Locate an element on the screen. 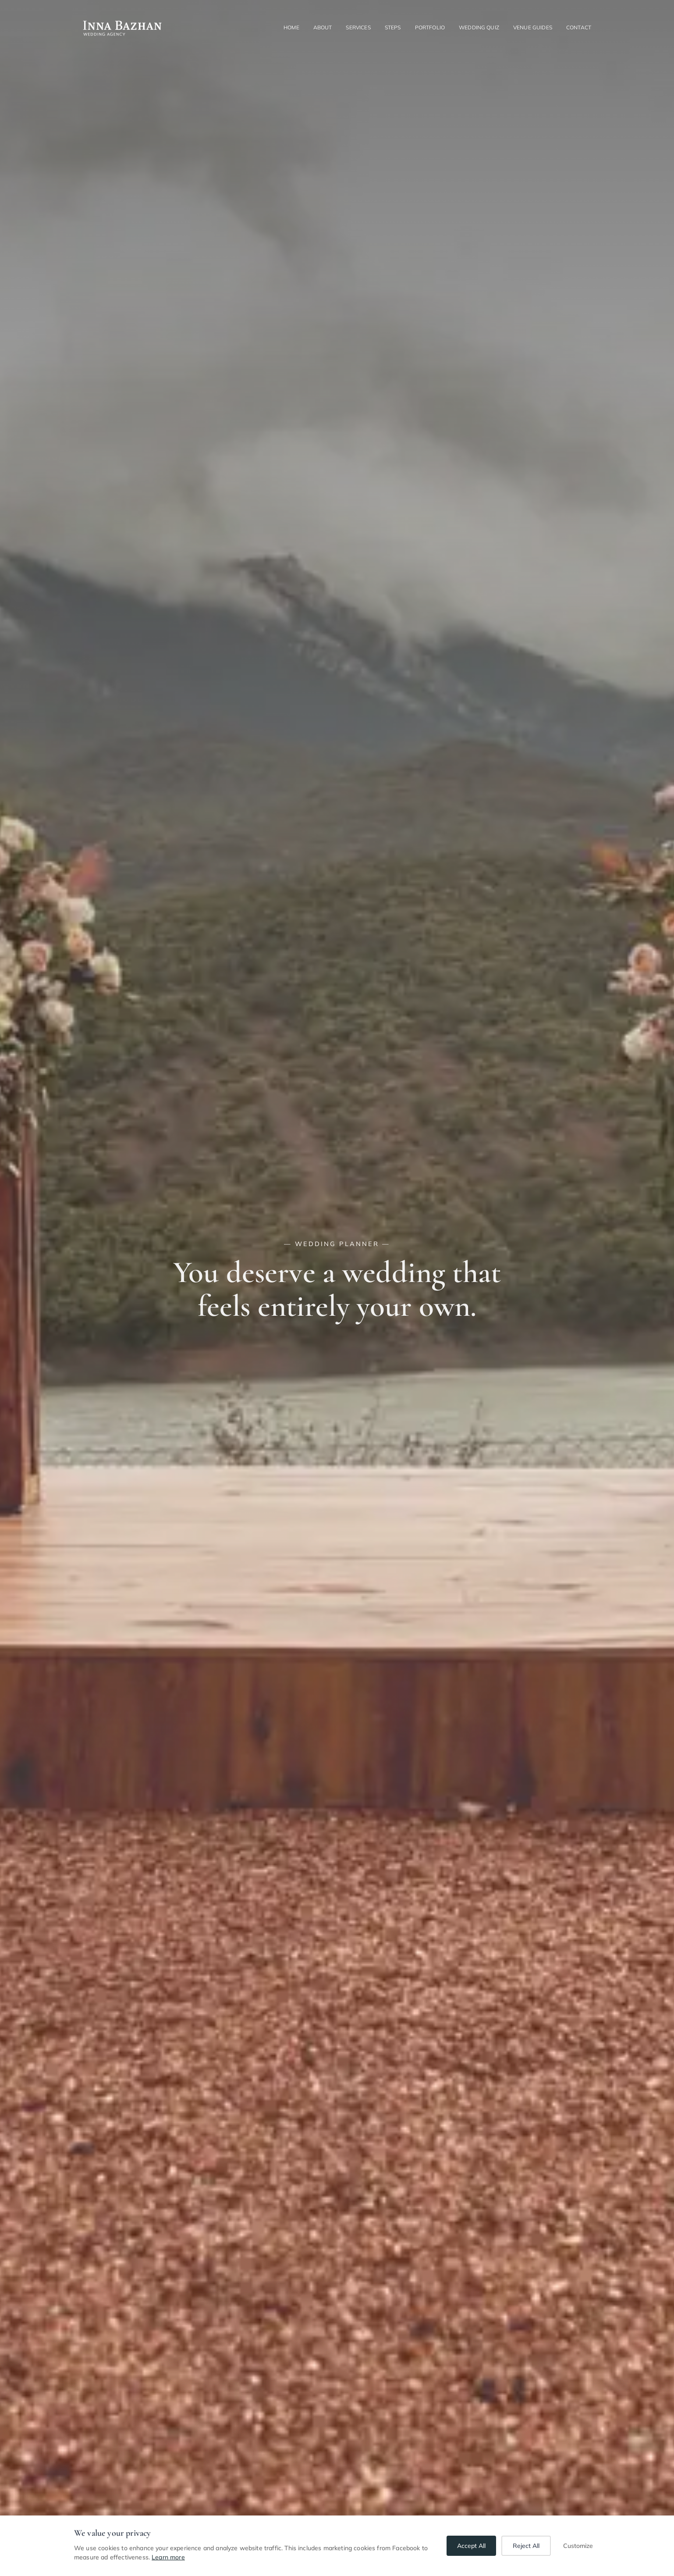 This screenshot has height=2576, width=674. Portfolio is located at coordinates (430, 27).